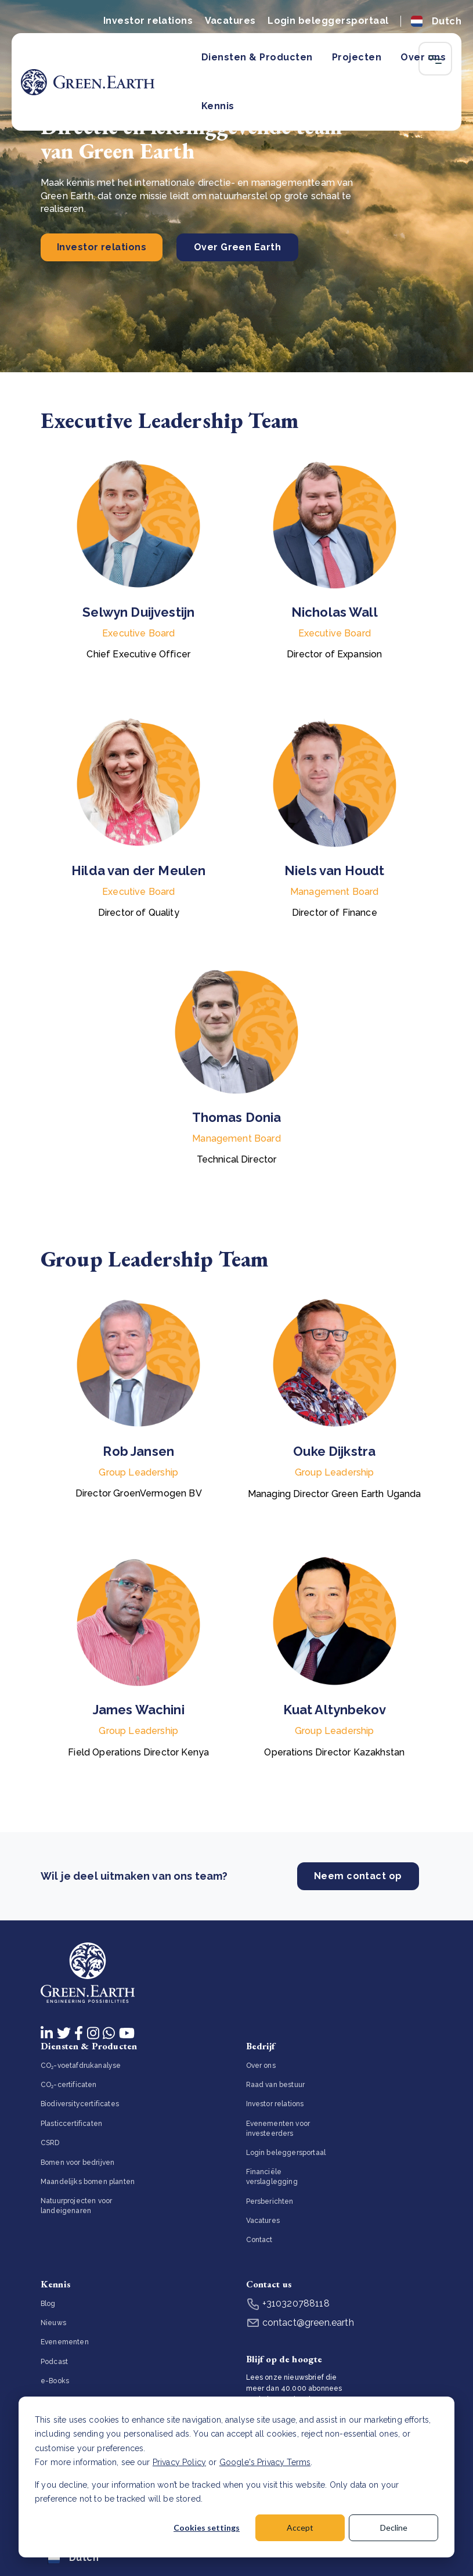  Describe the element at coordinates (71, 2124) in the screenshot. I see `Plasticcertificaten [menuitem]` at that location.